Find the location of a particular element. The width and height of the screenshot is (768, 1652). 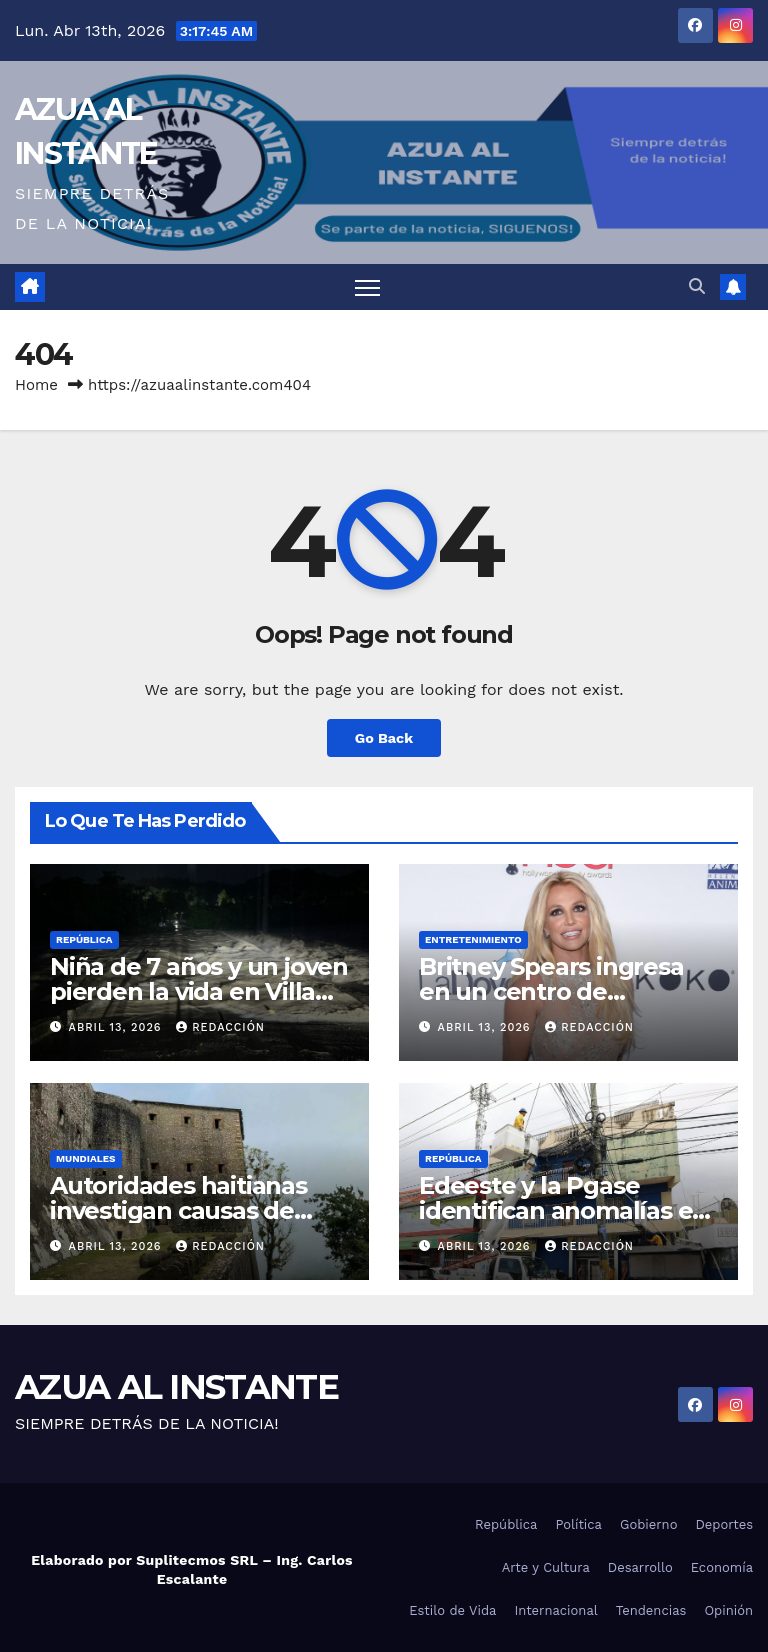

Entretenimiento is located at coordinates (473, 939).